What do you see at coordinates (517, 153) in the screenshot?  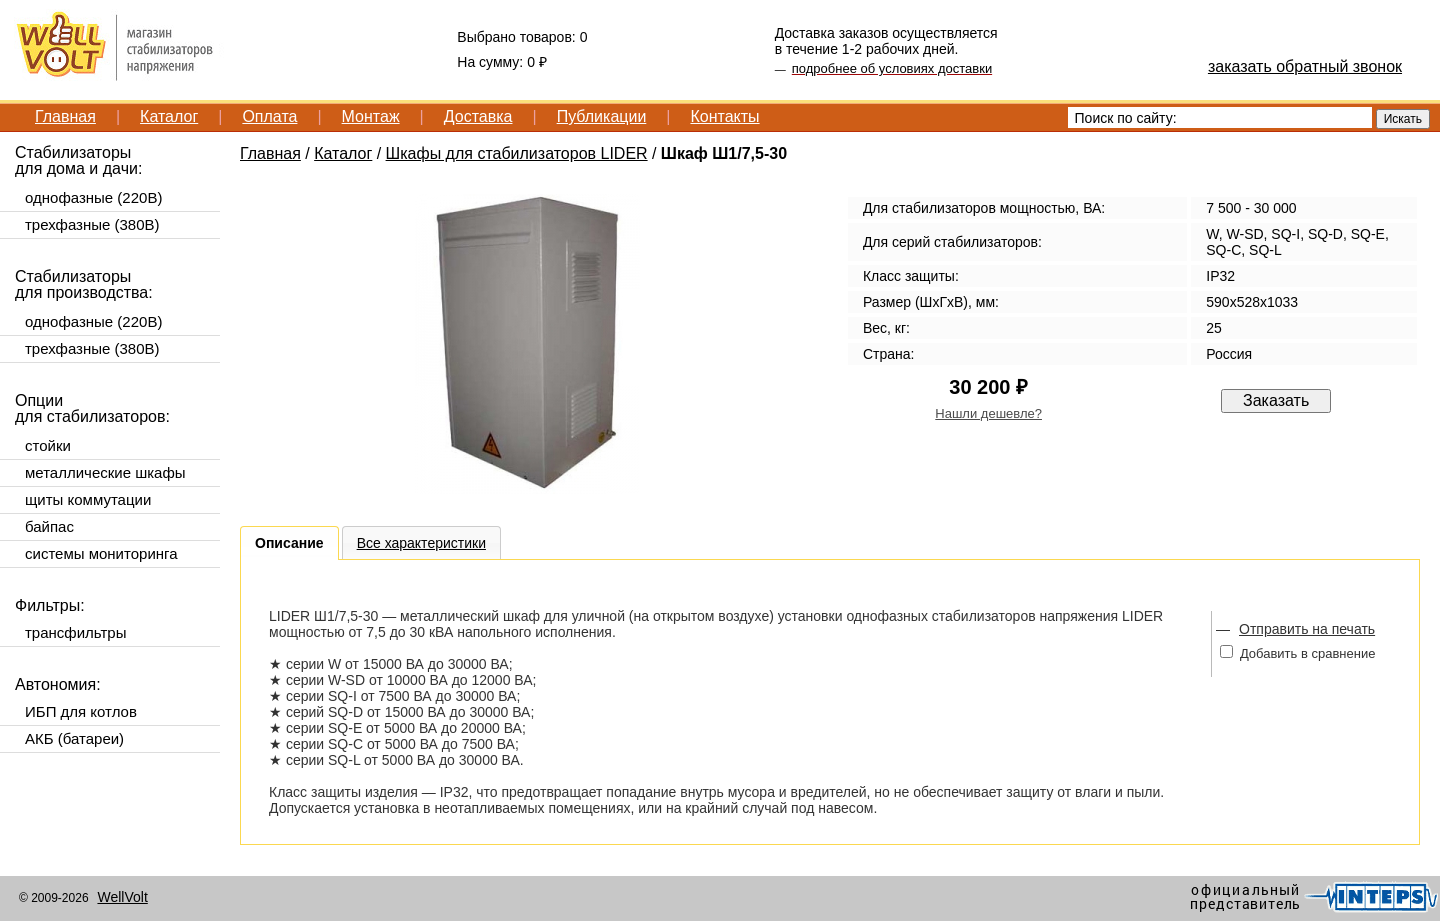 I see `Шкафы для стабилизаторов LIDER` at bounding box center [517, 153].